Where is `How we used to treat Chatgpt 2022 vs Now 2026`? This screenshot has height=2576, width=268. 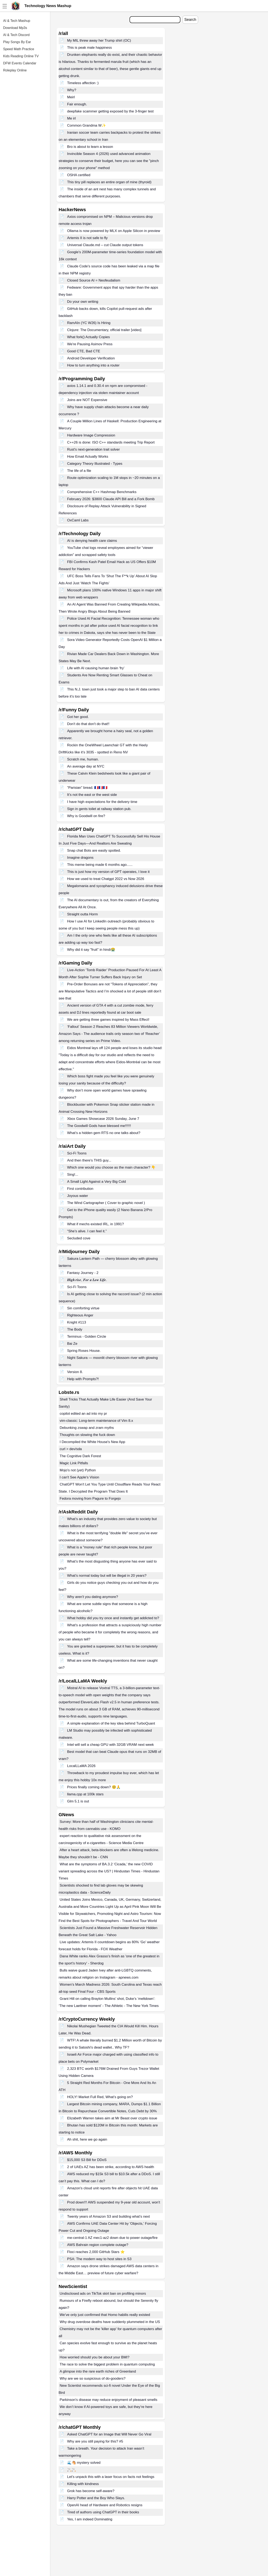
How we used to treat Chatgpt 2022 vs Now 2026 is located at coordinates (105, 879).